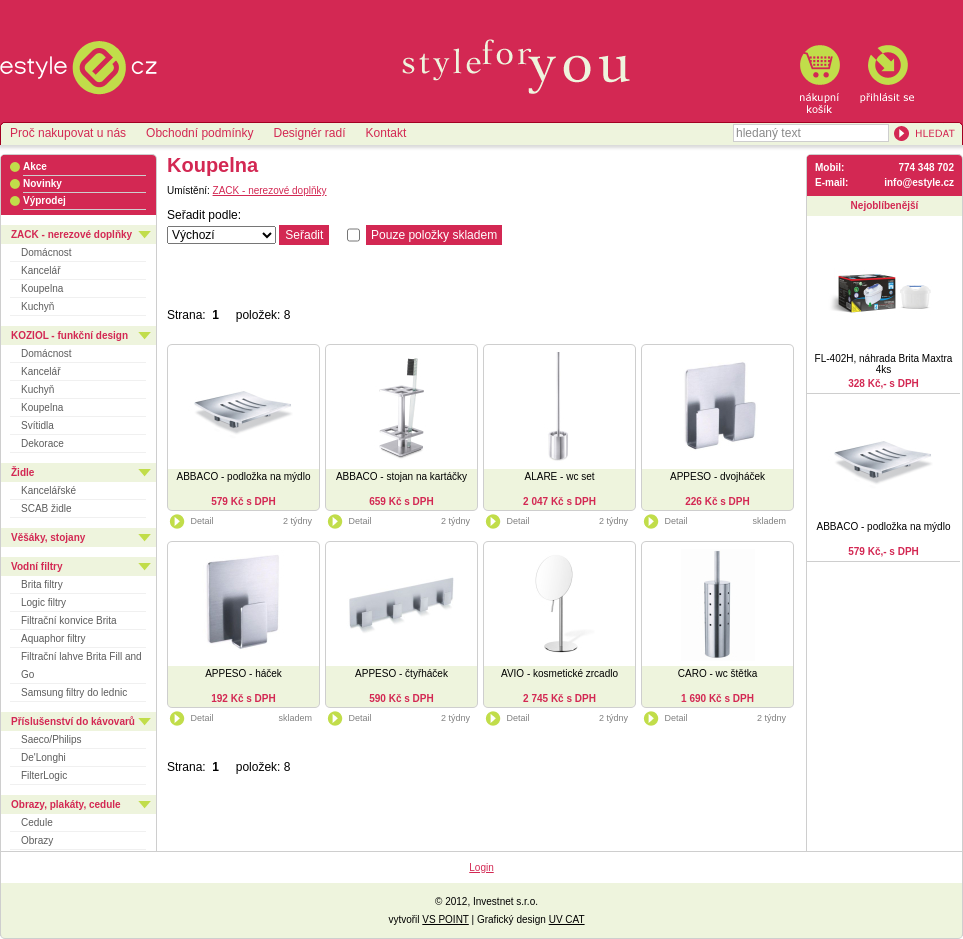 The height and width of the screenshot is (939, 963). I want to click on Cedule, so click(37, 822).